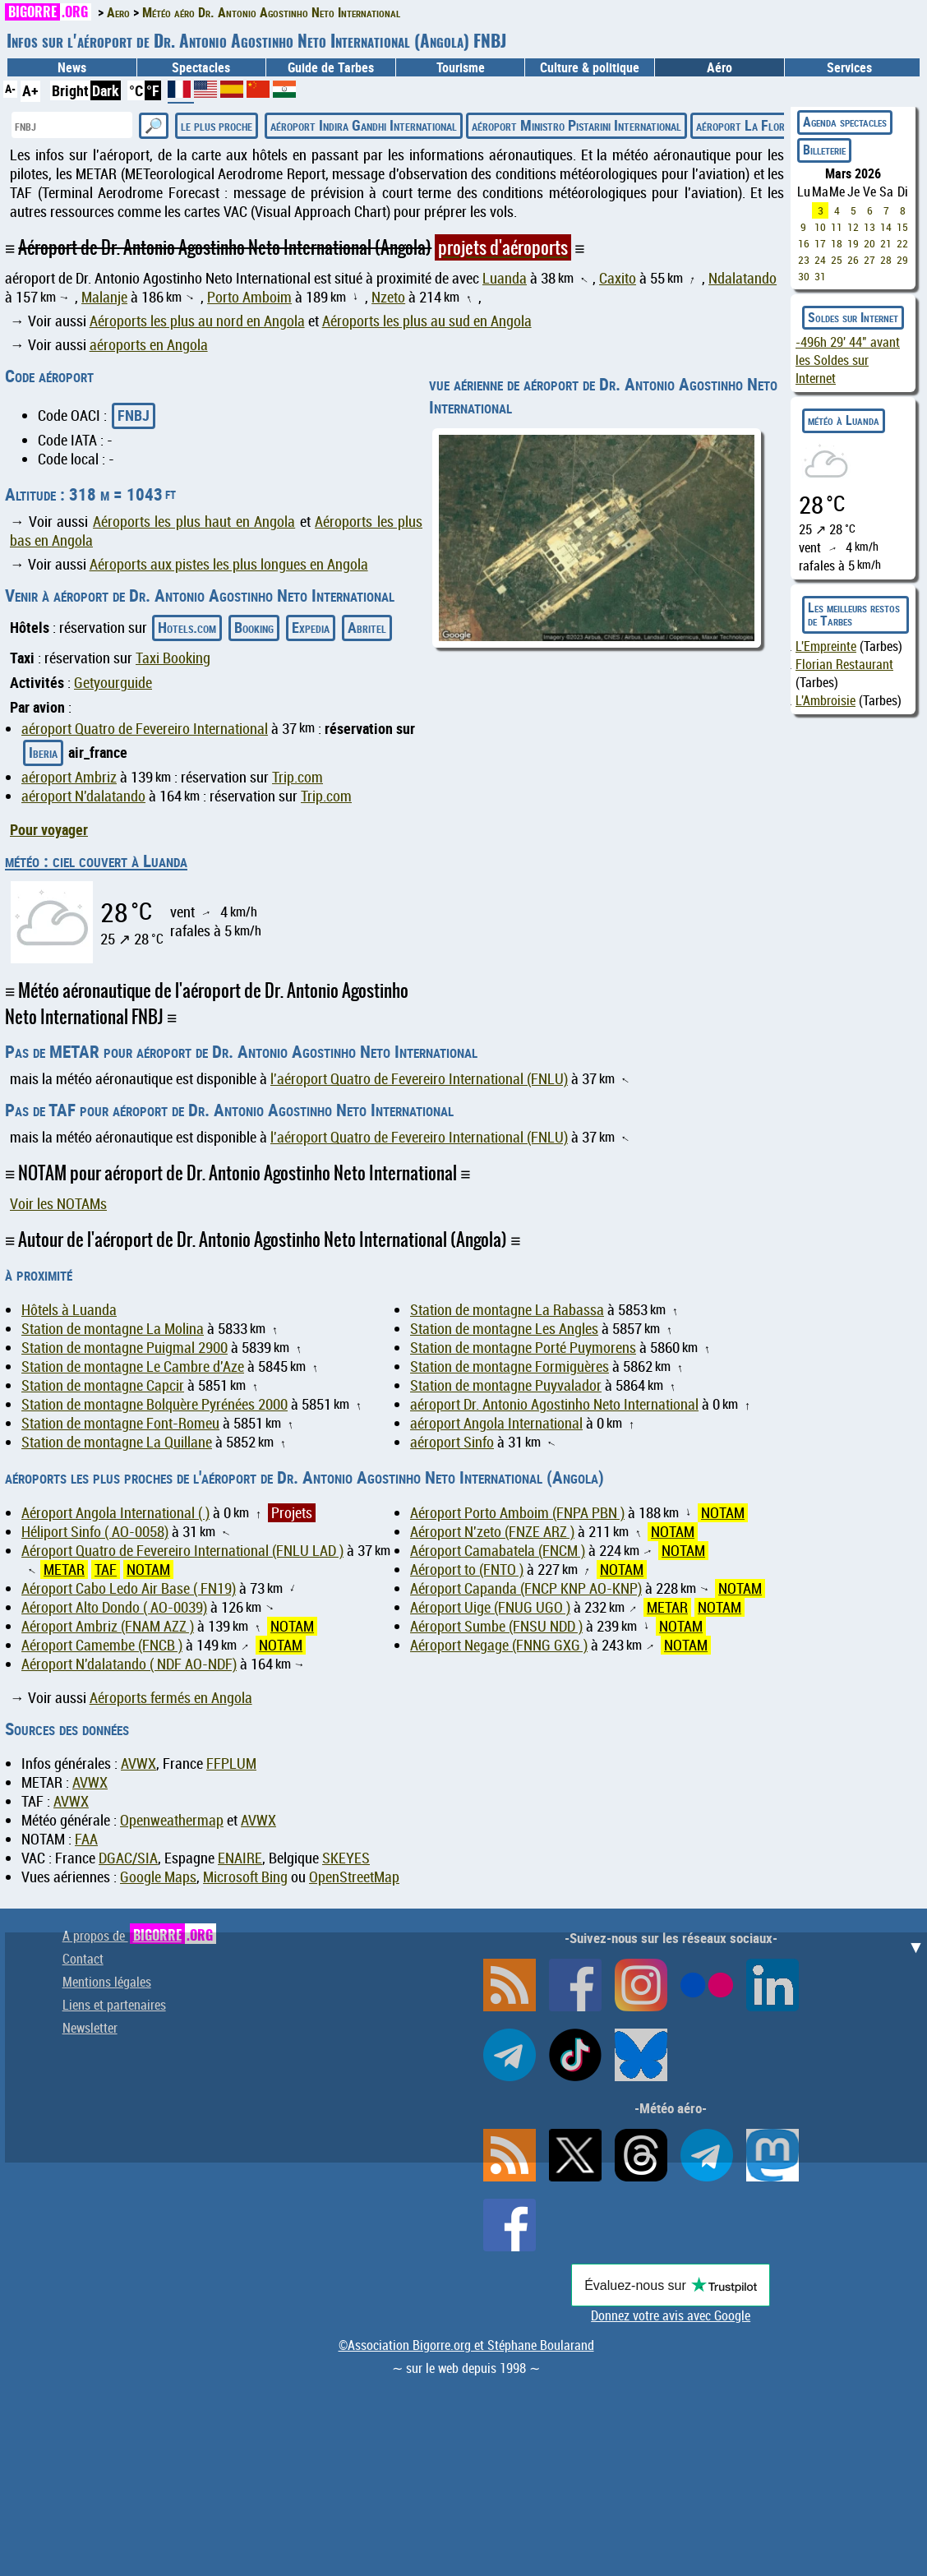 This screenshot has width=927, height=2576. I want to click on l'aéroport Quatro de Fevereiro International (FNLU), so click(419, 1078).